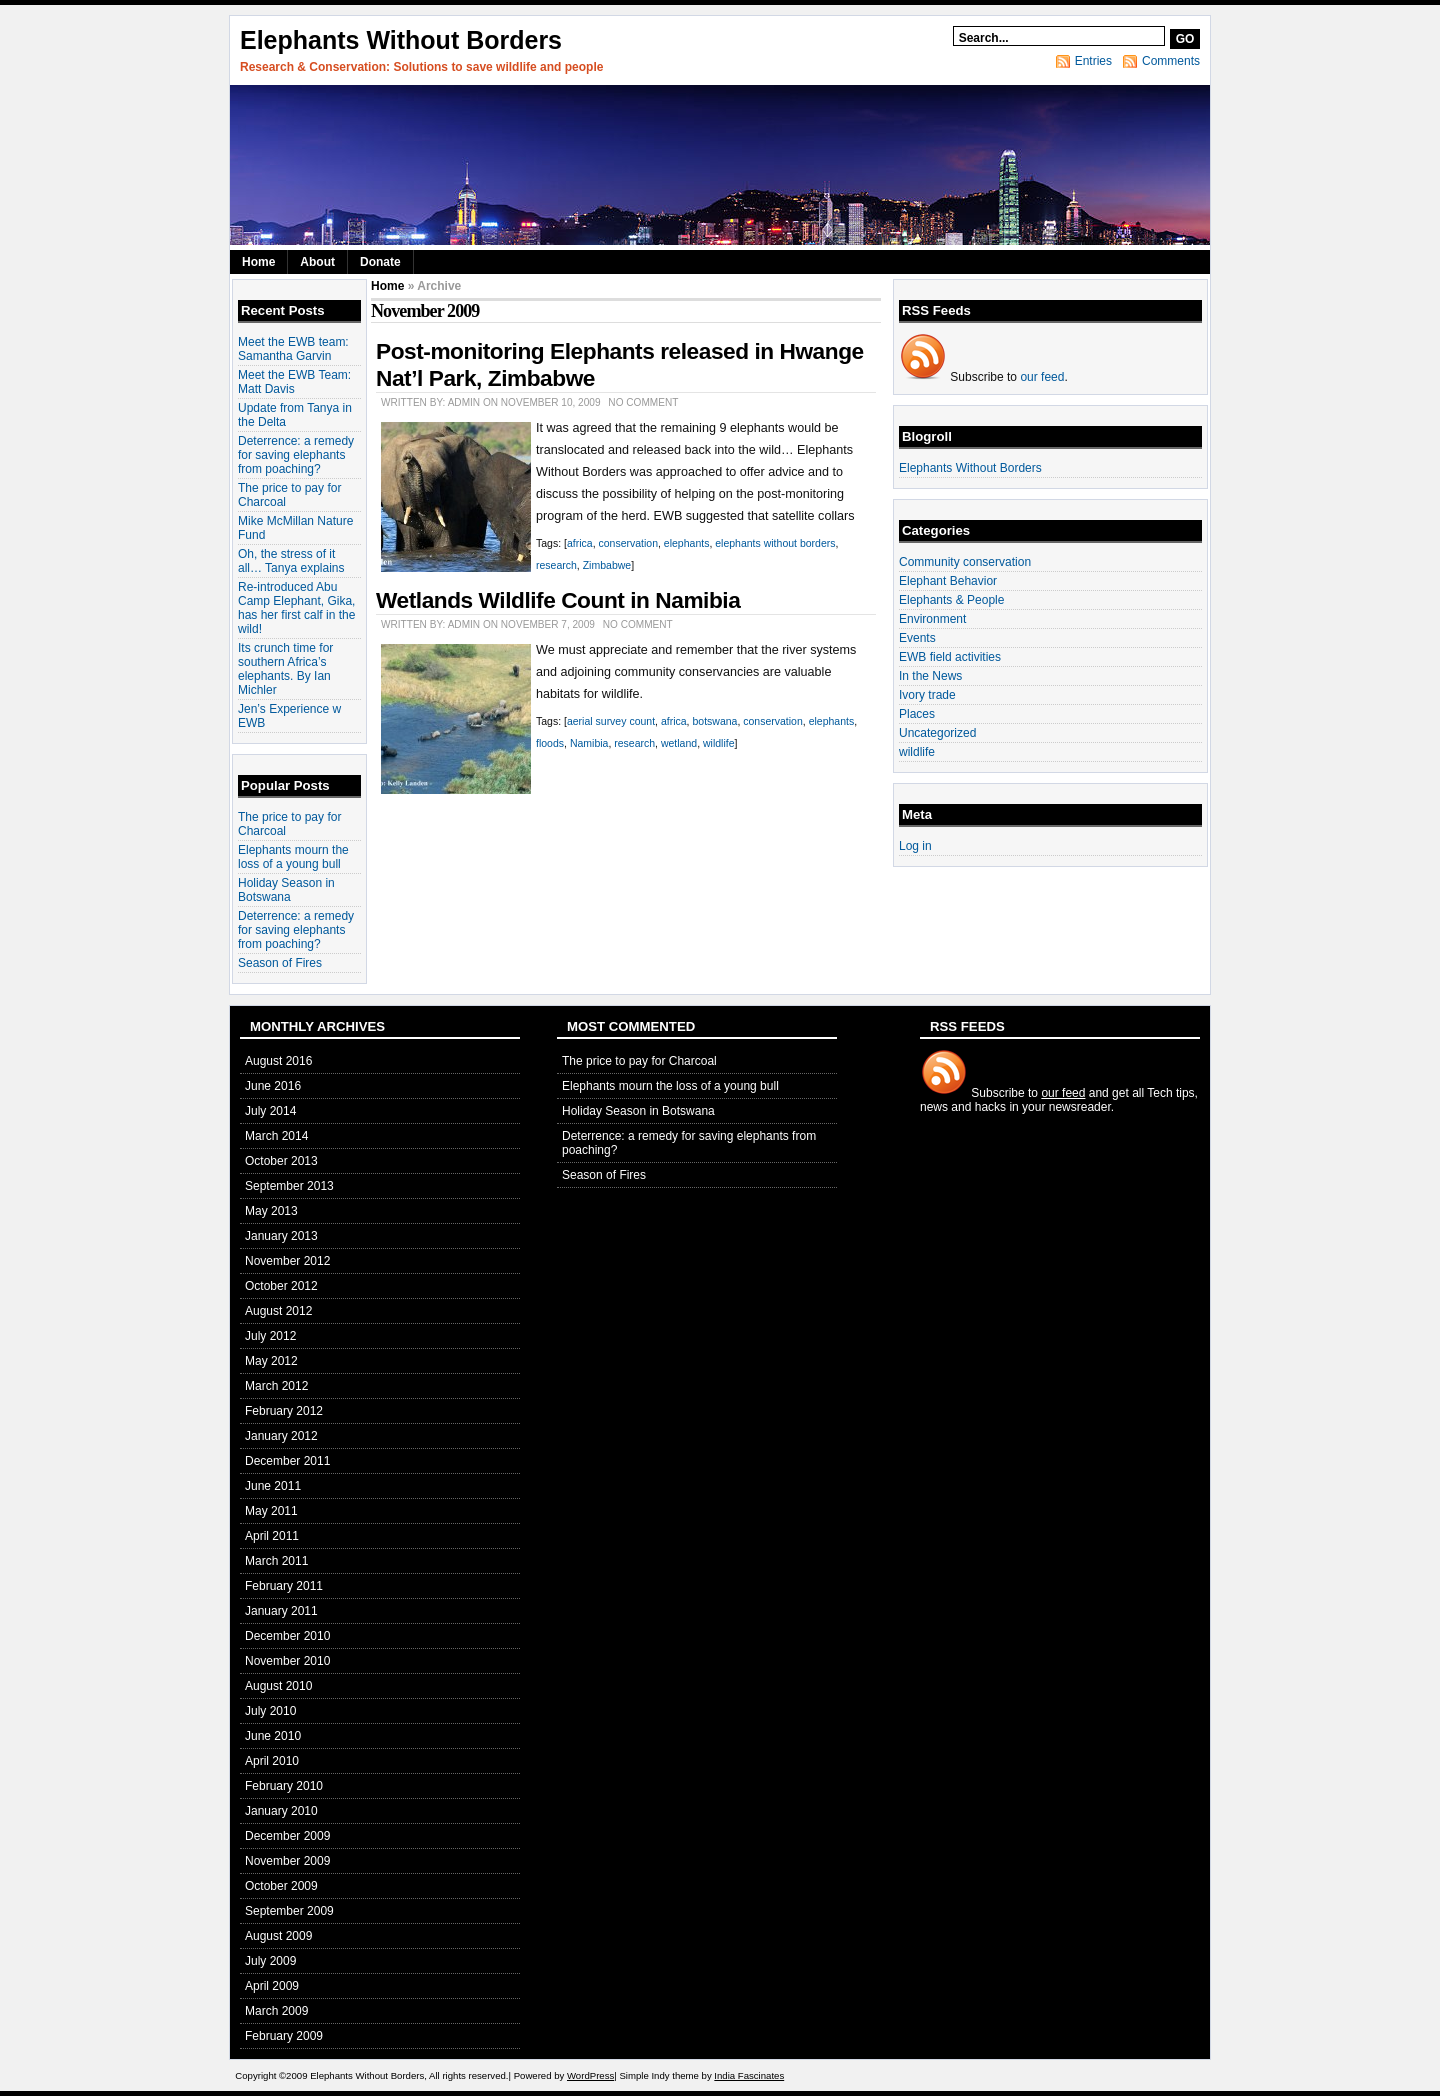 The image size is (1440, 2096). Describe the element at coordinates (291, 561) in the screenshot. I see `Oh, the stress of it all… Tanya explains` at that location.